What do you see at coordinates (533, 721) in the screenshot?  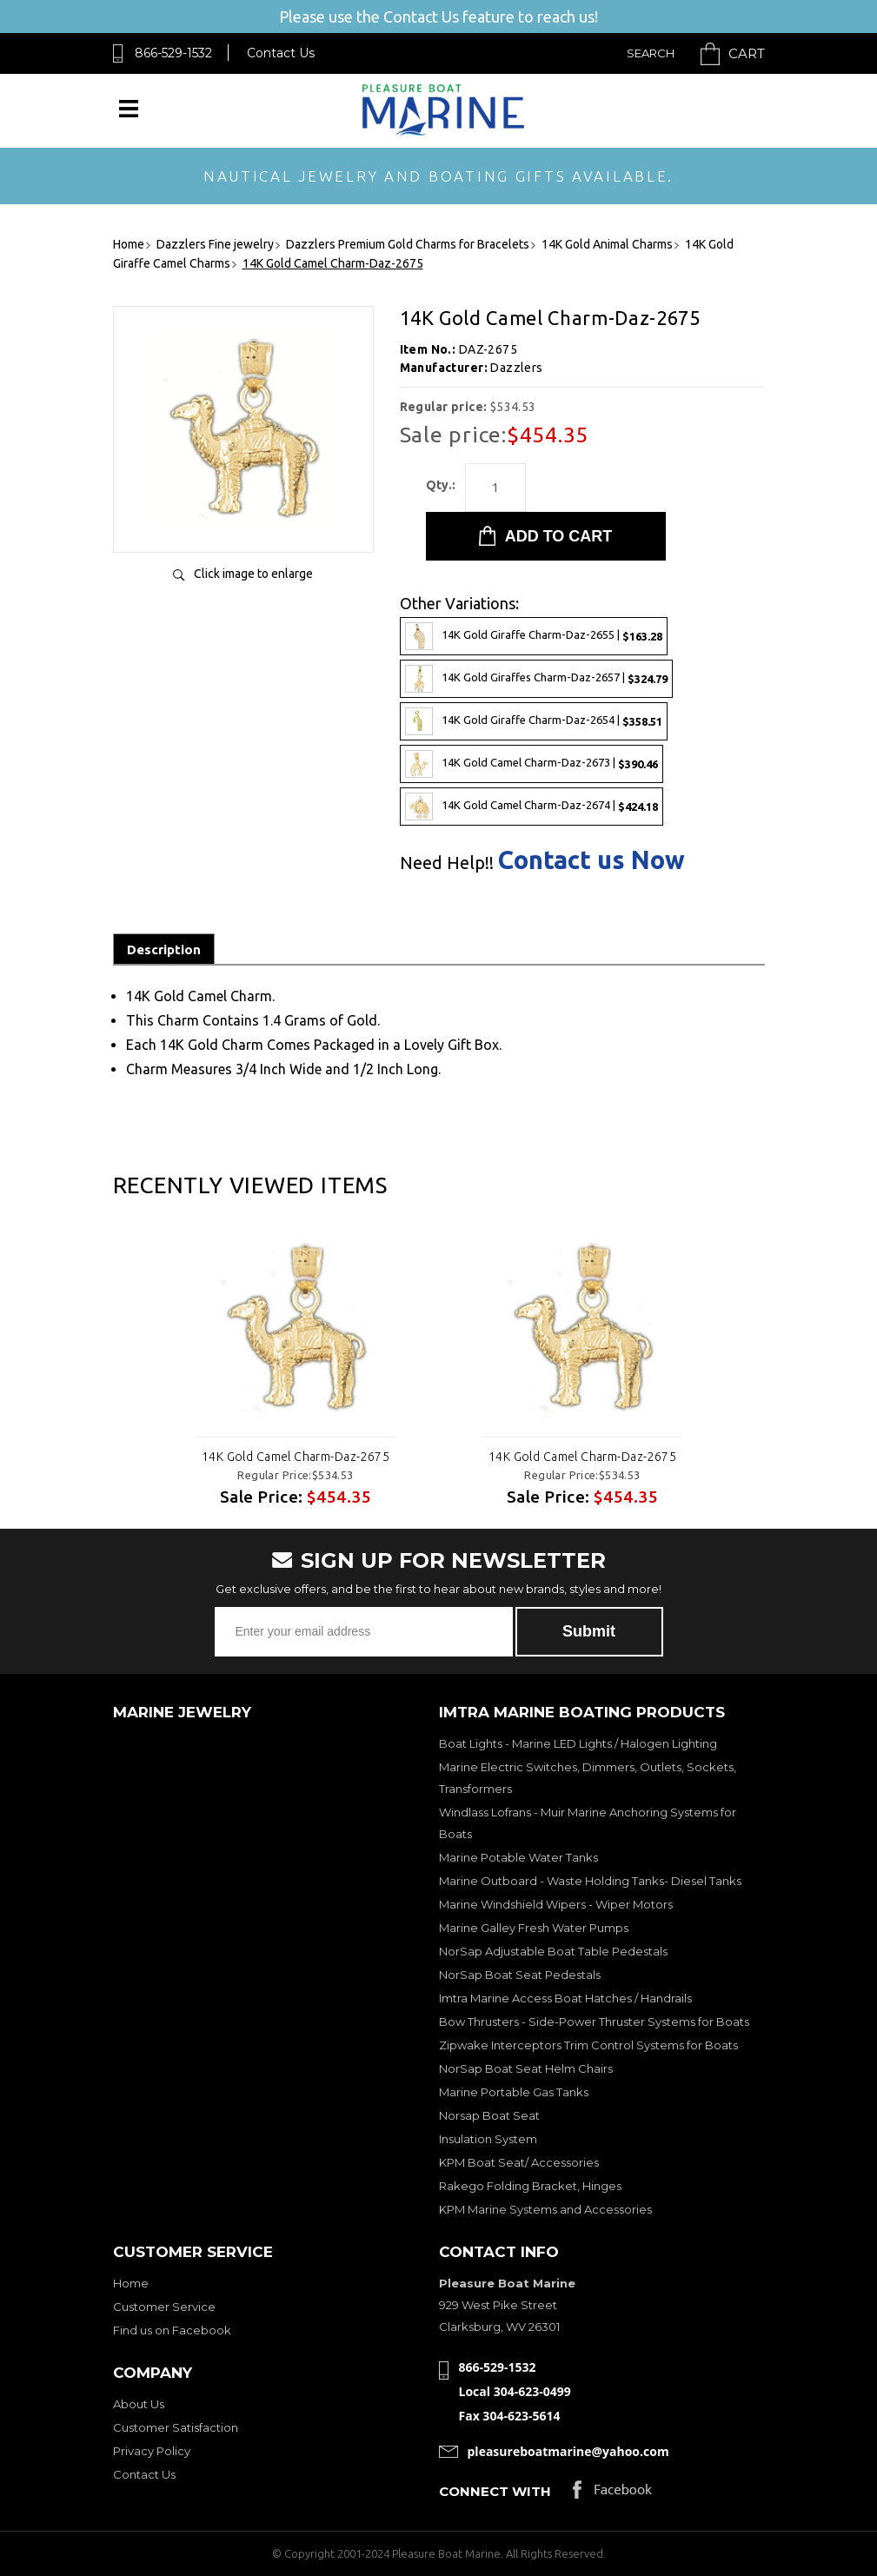 I see `14K Gold Giraffe Charm-Daz-2654 |` at bounding box center [533, 721].